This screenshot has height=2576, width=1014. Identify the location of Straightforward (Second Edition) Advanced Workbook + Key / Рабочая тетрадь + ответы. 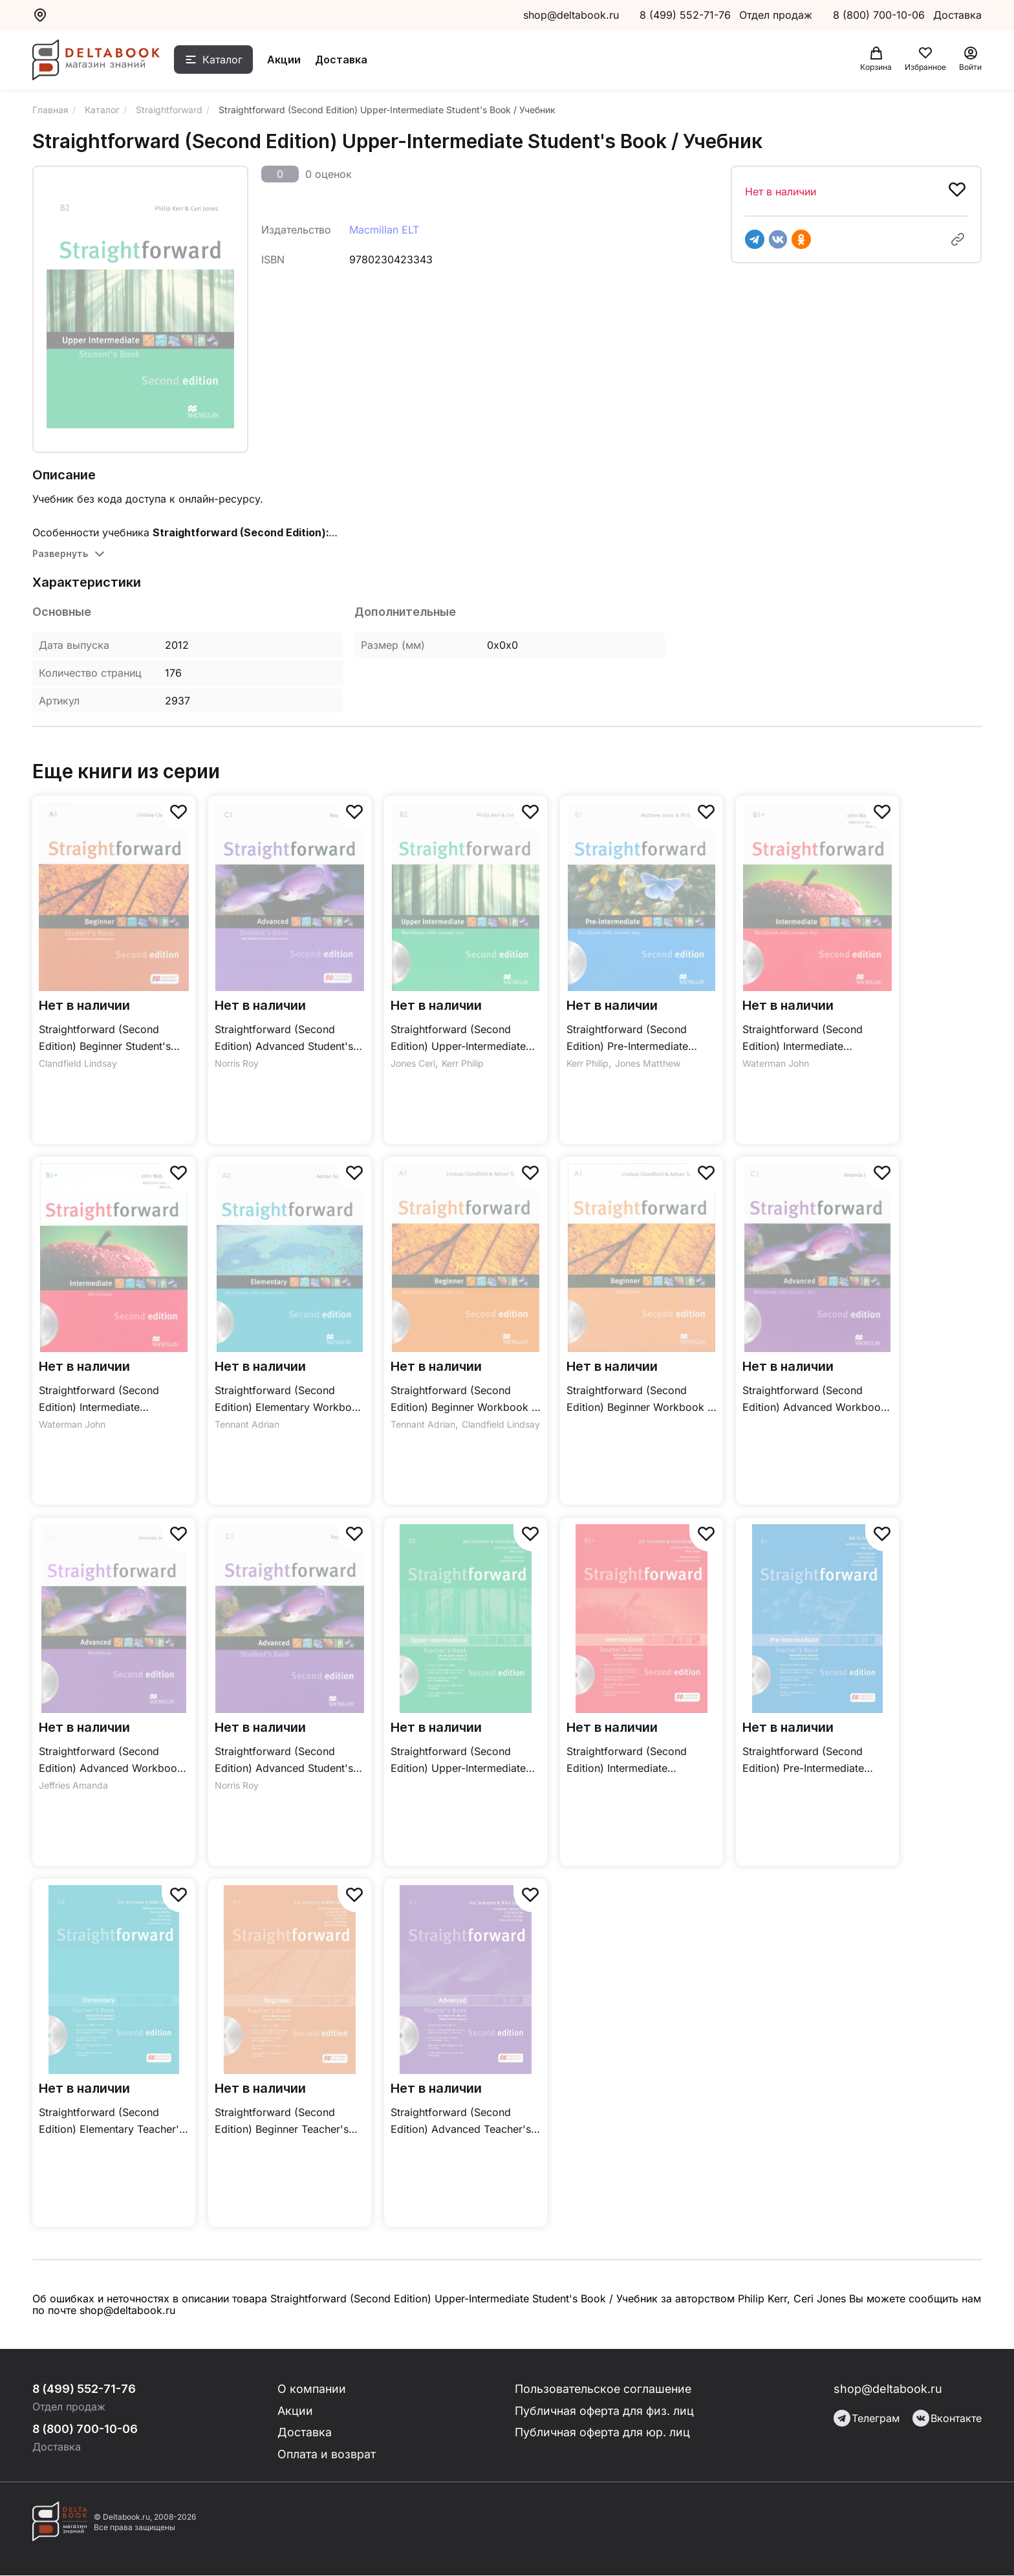
(814, 1399).